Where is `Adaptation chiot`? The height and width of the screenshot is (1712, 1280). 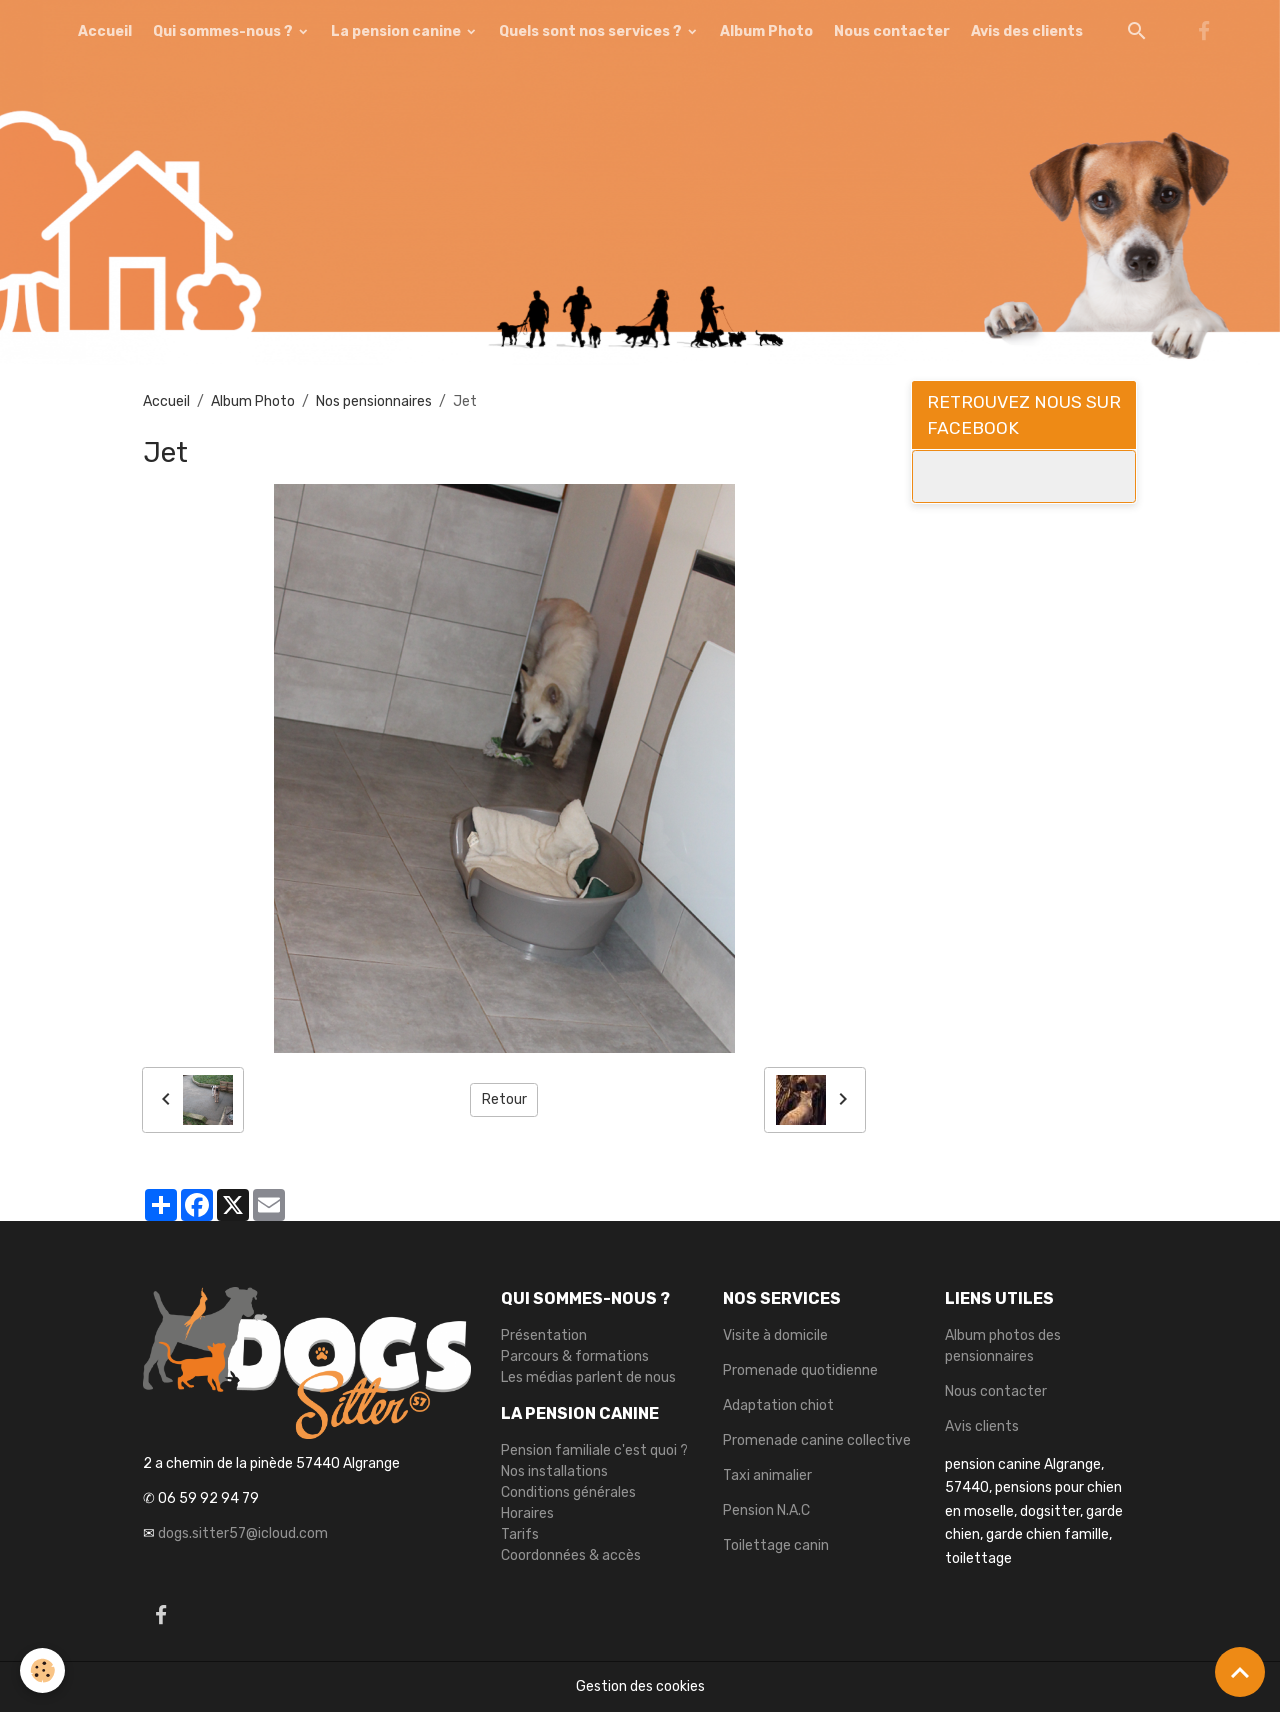 Adaptation chiot is located at coordinates (778, 1405).